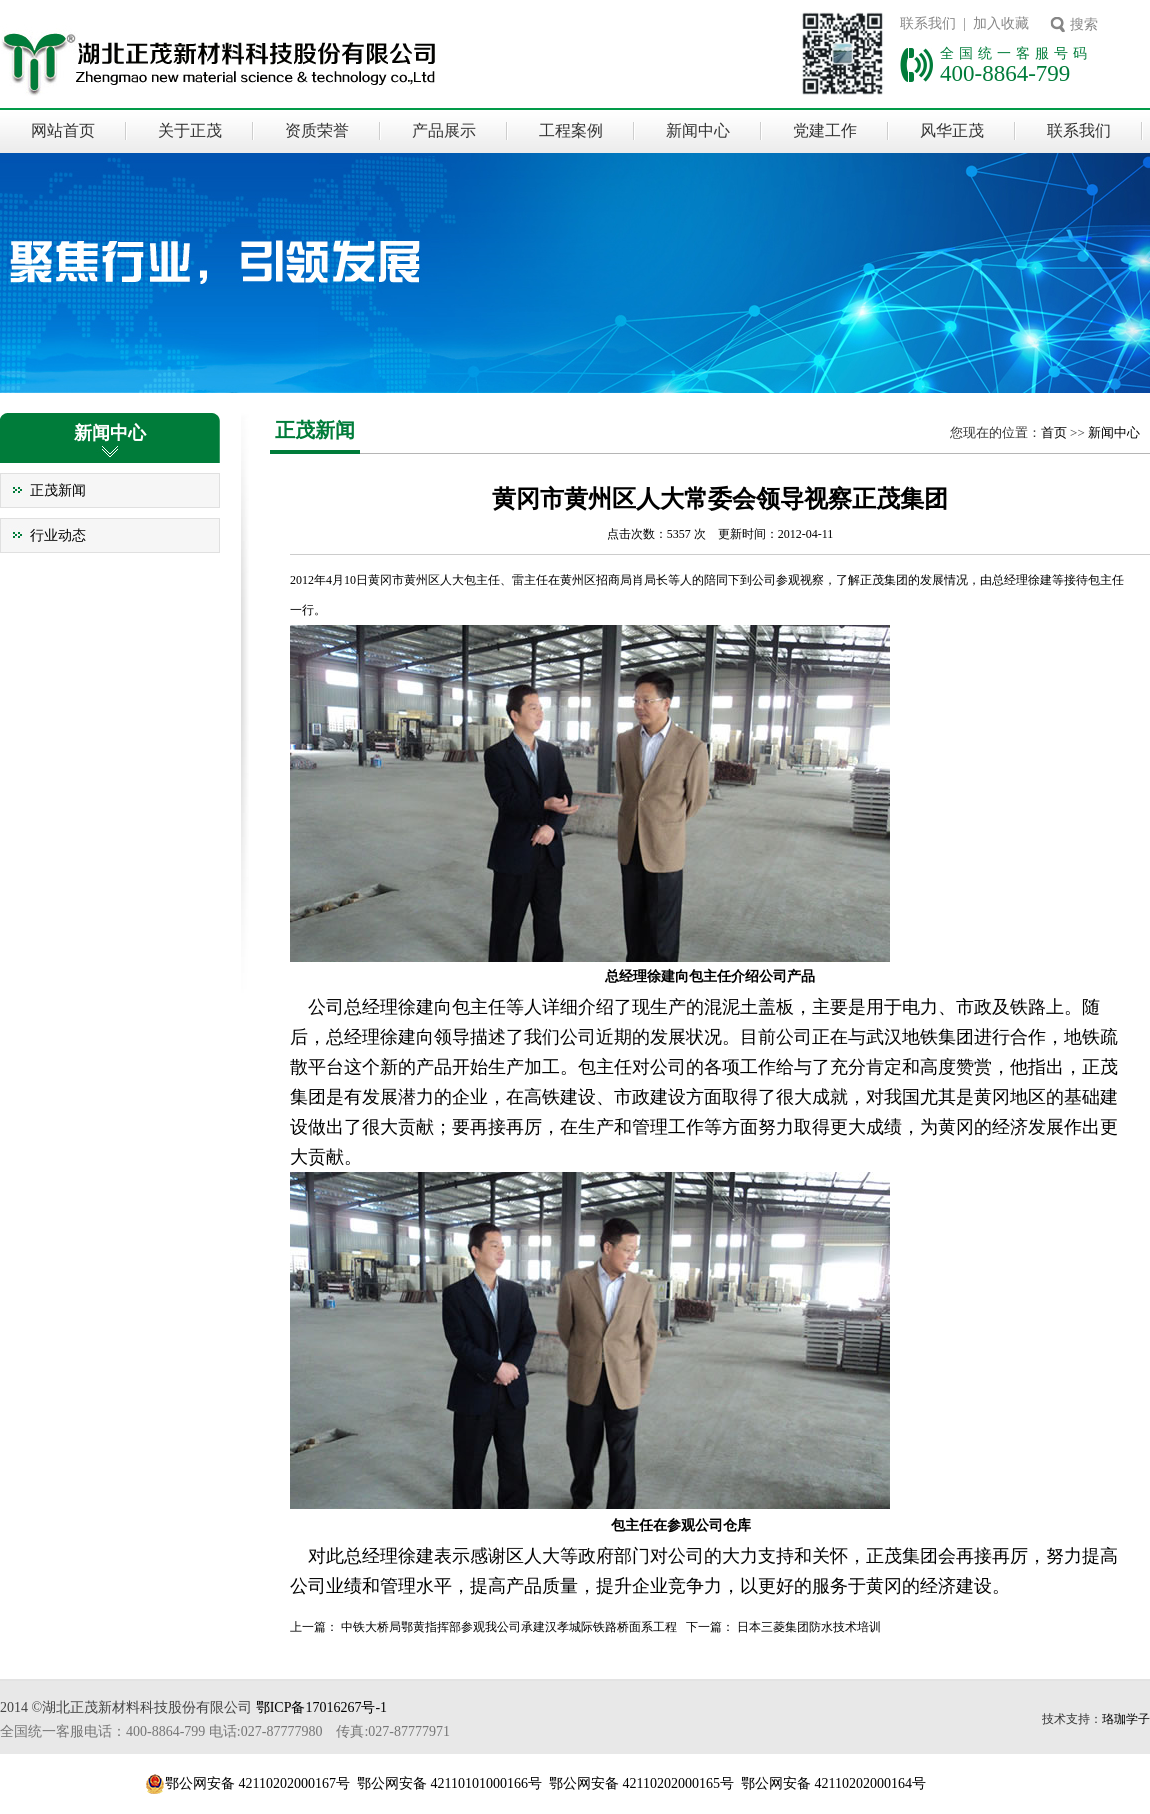  Describe the element at coordinates (58, 535) in the screenshot. I see `行业动态` at that location.